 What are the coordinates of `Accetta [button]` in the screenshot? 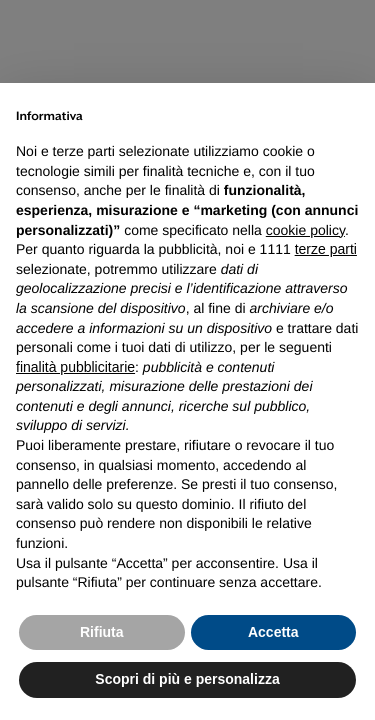 It's located at (273, 632).